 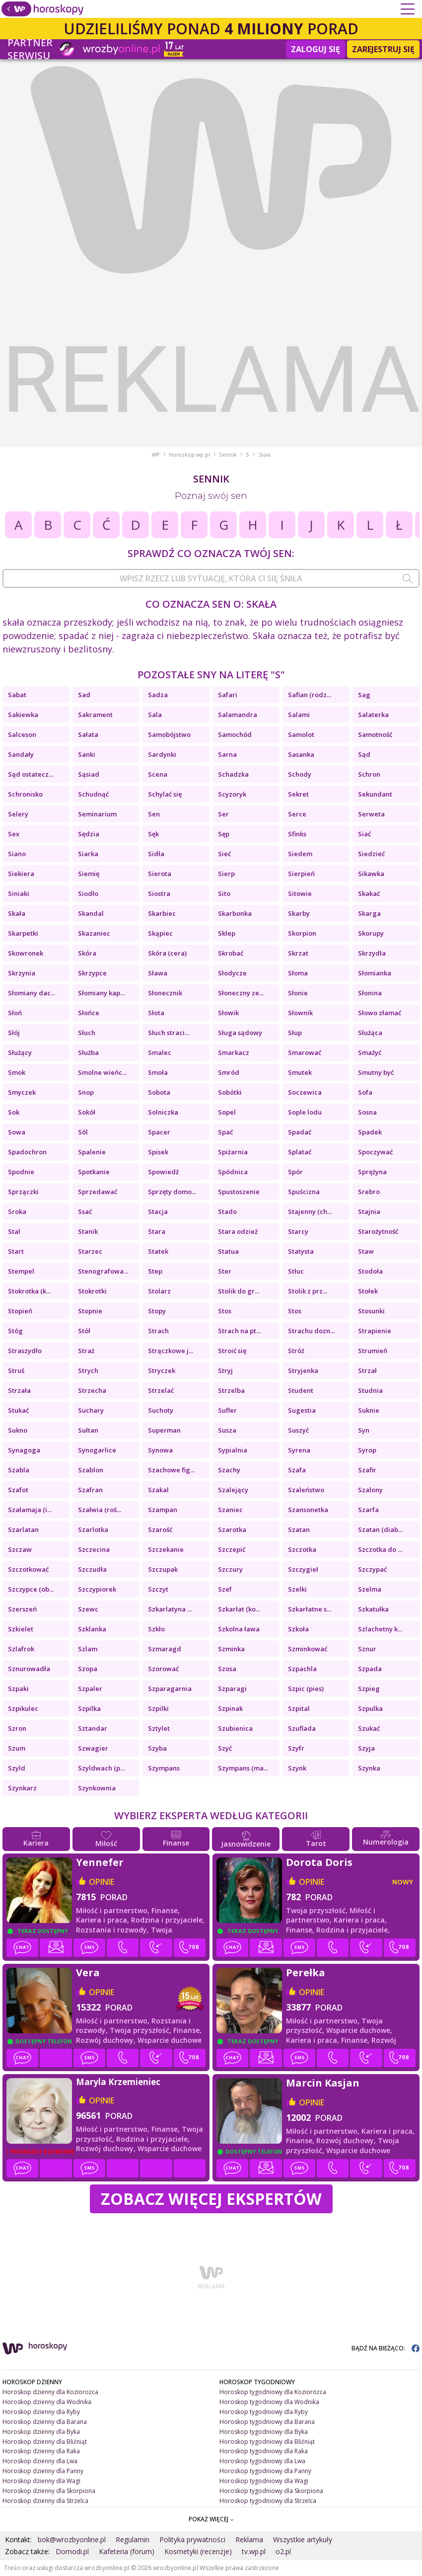 What do you see at coordinates (25, 1350) in the screenshot?
I see `Straszydło` at bounding box center [25, 1350].